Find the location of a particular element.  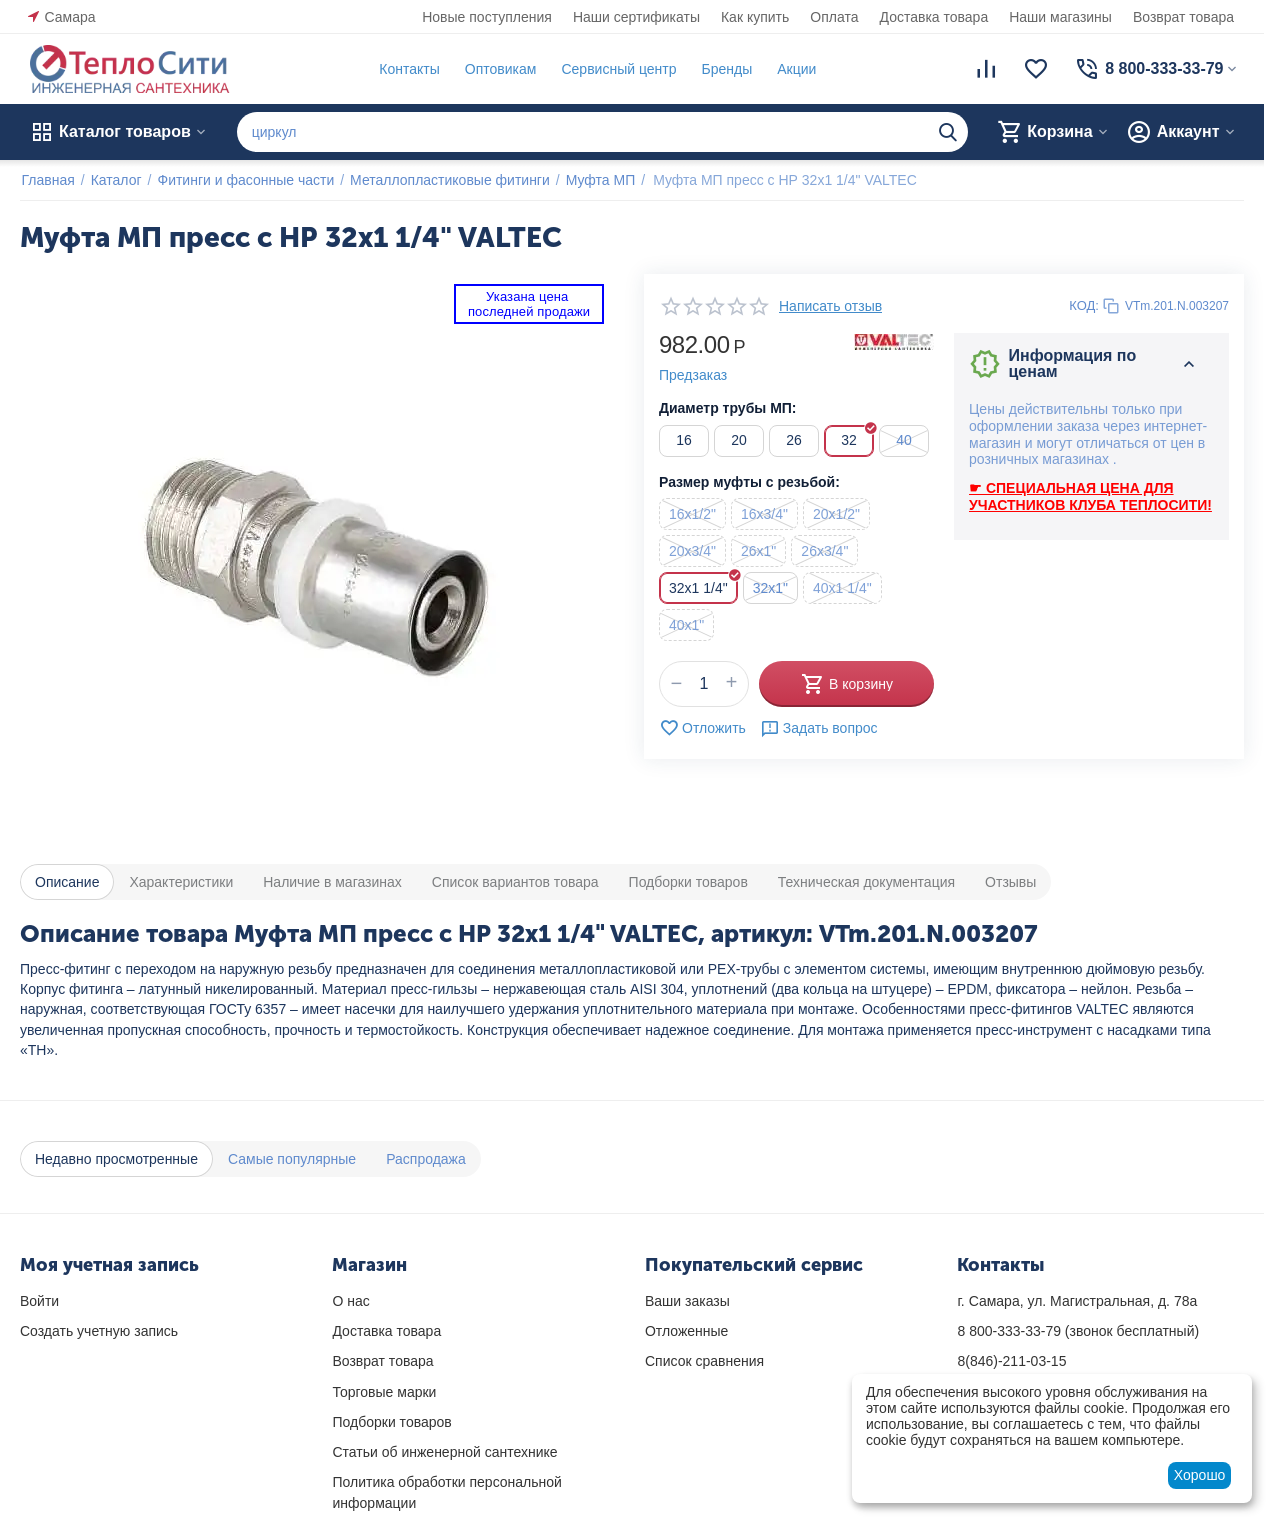

Бренды is located at coordinates (725, 69).